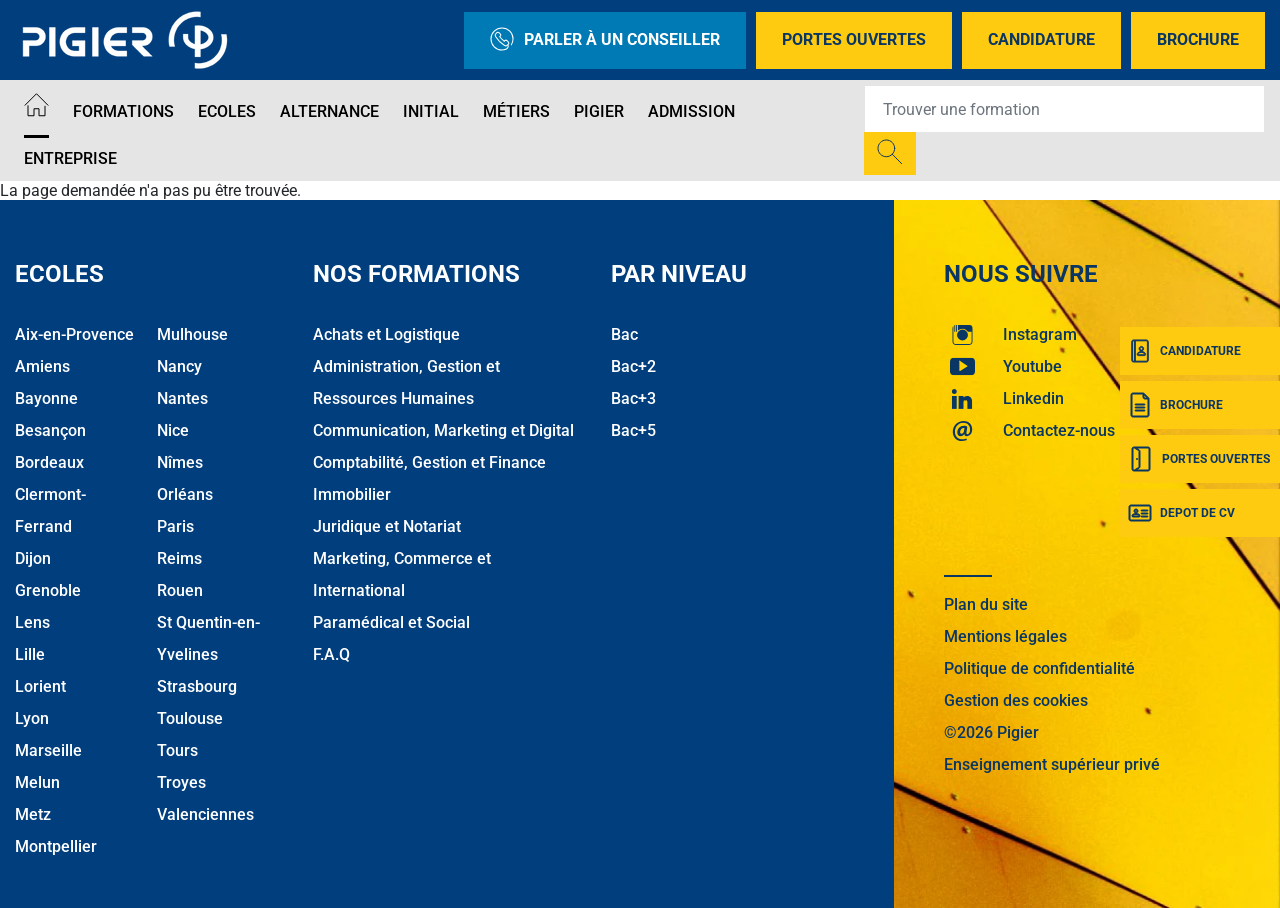 This screenshot has width=1280, height=908. Describe the element at coordinates (1016, 700) in the screenshot. I see `Gestion des cookies` at that location.